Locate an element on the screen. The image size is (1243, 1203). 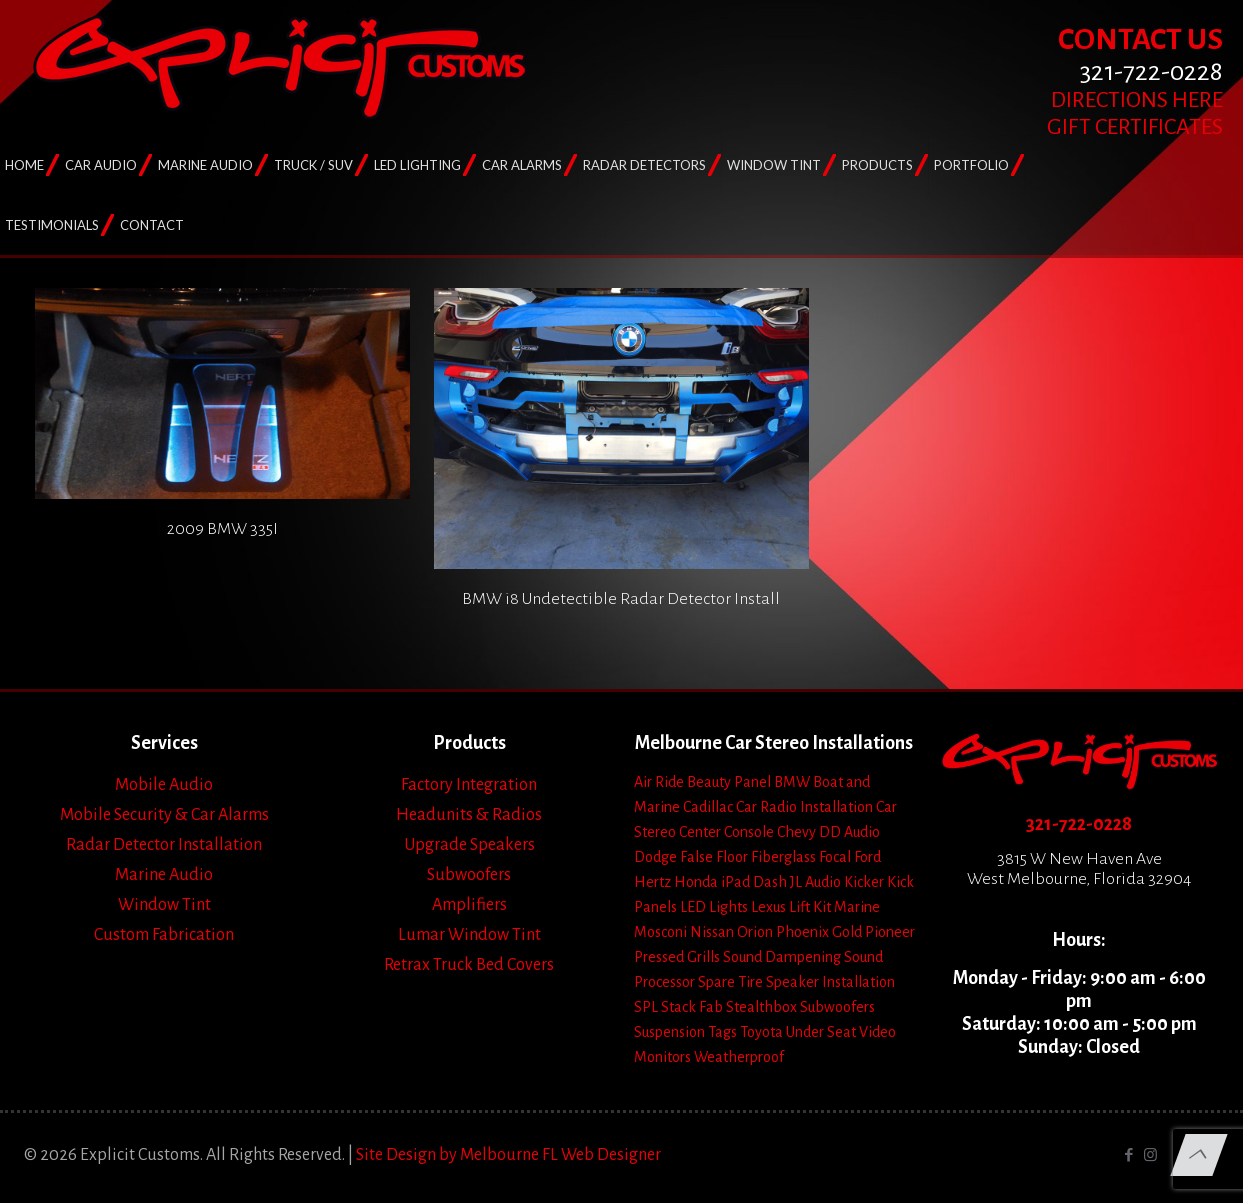
Sound Dampening [Sound Dampening (11 items)] is located at coordinates (782, 957).